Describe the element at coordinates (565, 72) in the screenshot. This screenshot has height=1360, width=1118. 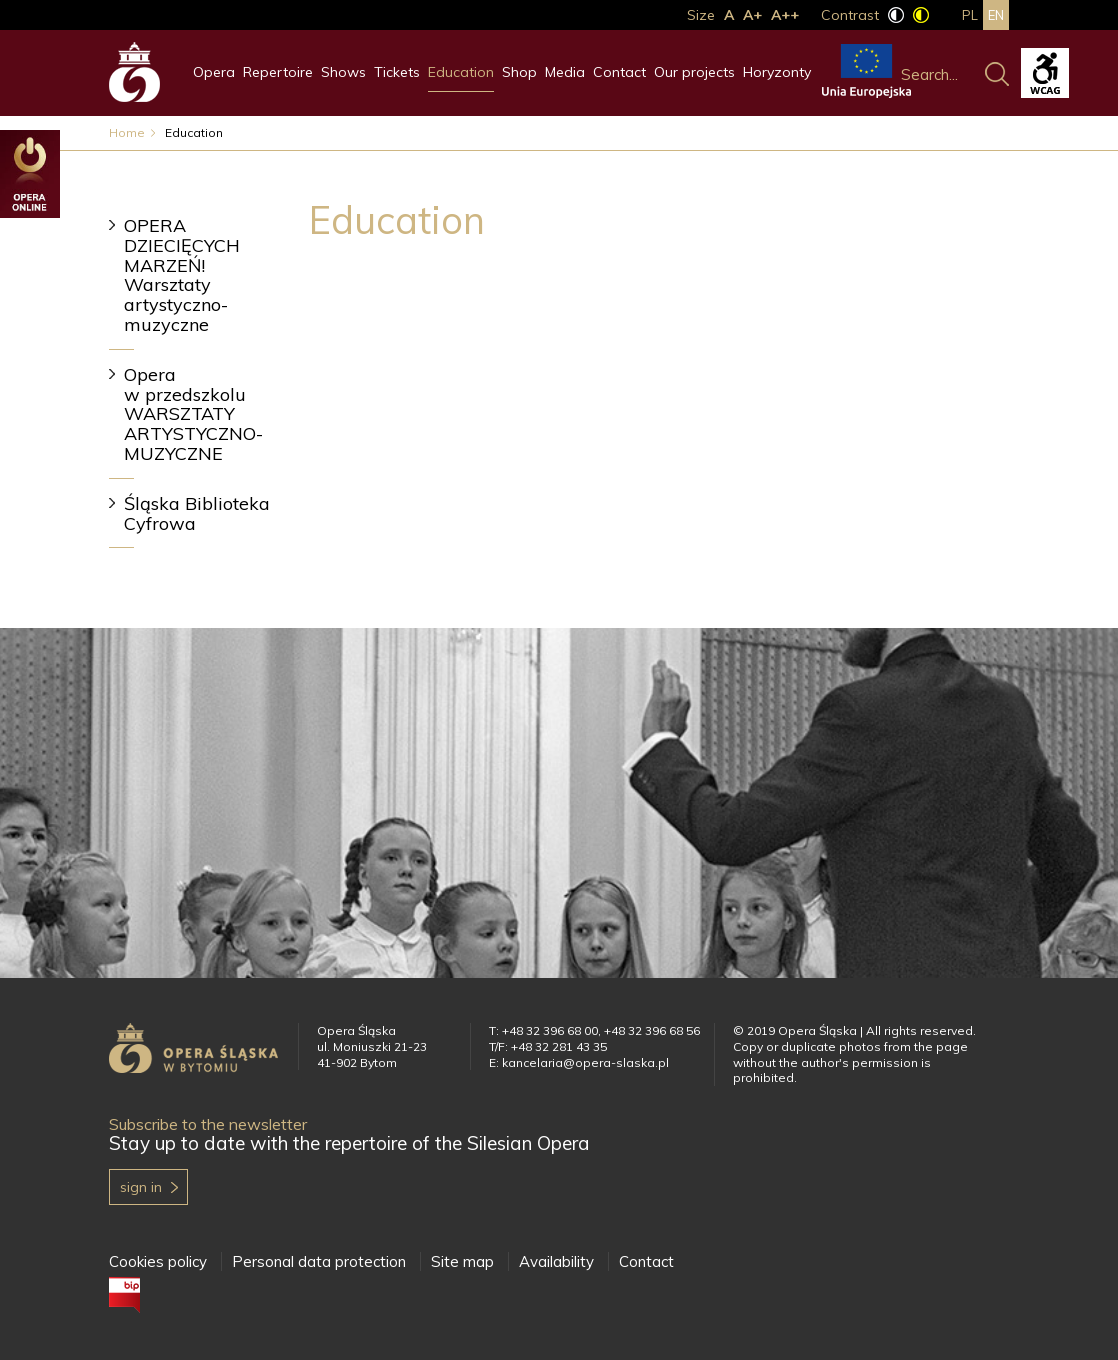
I see `Media` at that location.